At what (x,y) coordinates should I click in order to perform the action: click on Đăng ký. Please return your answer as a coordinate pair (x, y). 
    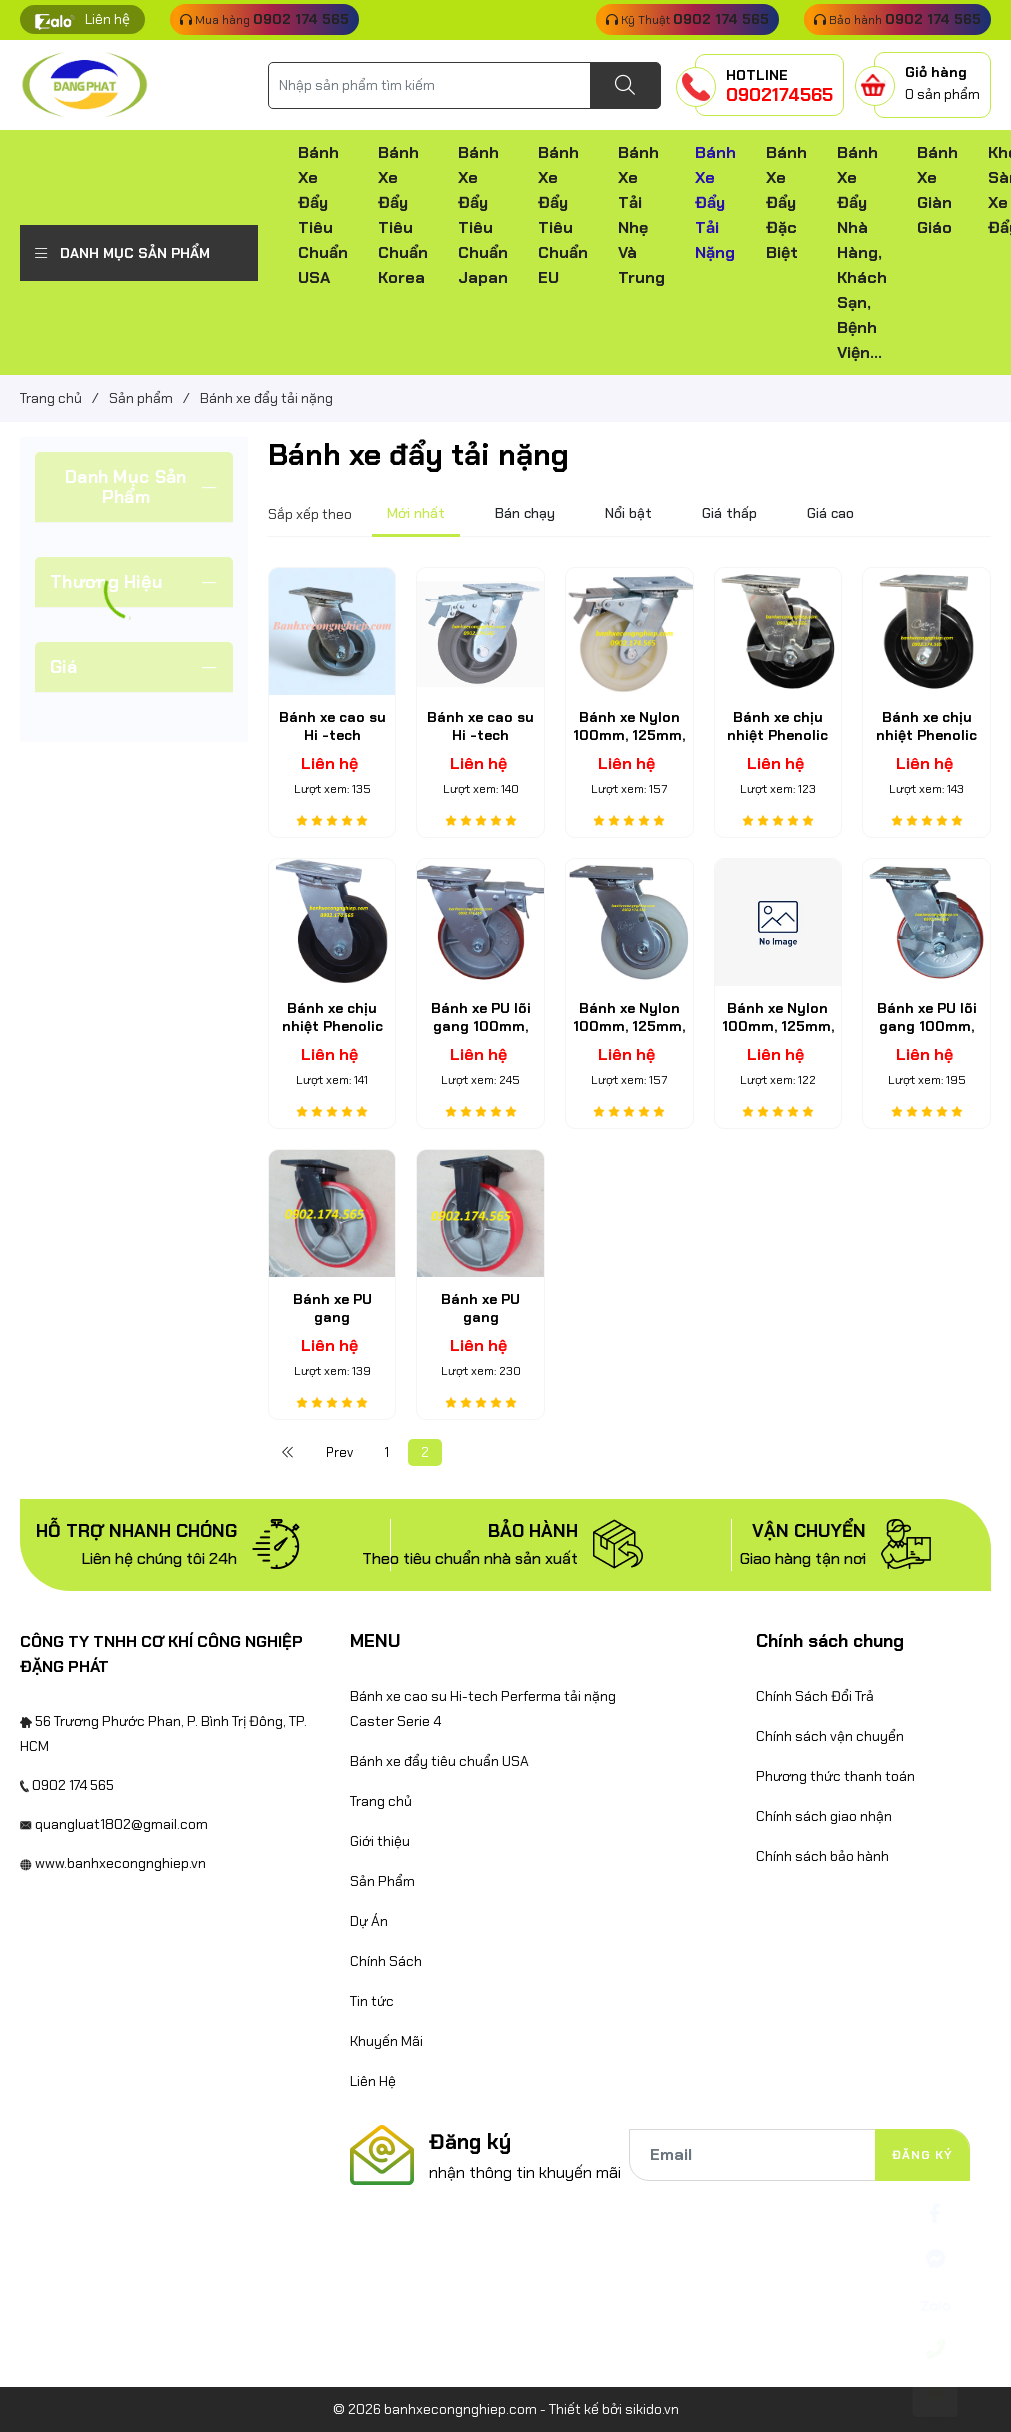
    Looking at the image, I should click on (922, 2155).